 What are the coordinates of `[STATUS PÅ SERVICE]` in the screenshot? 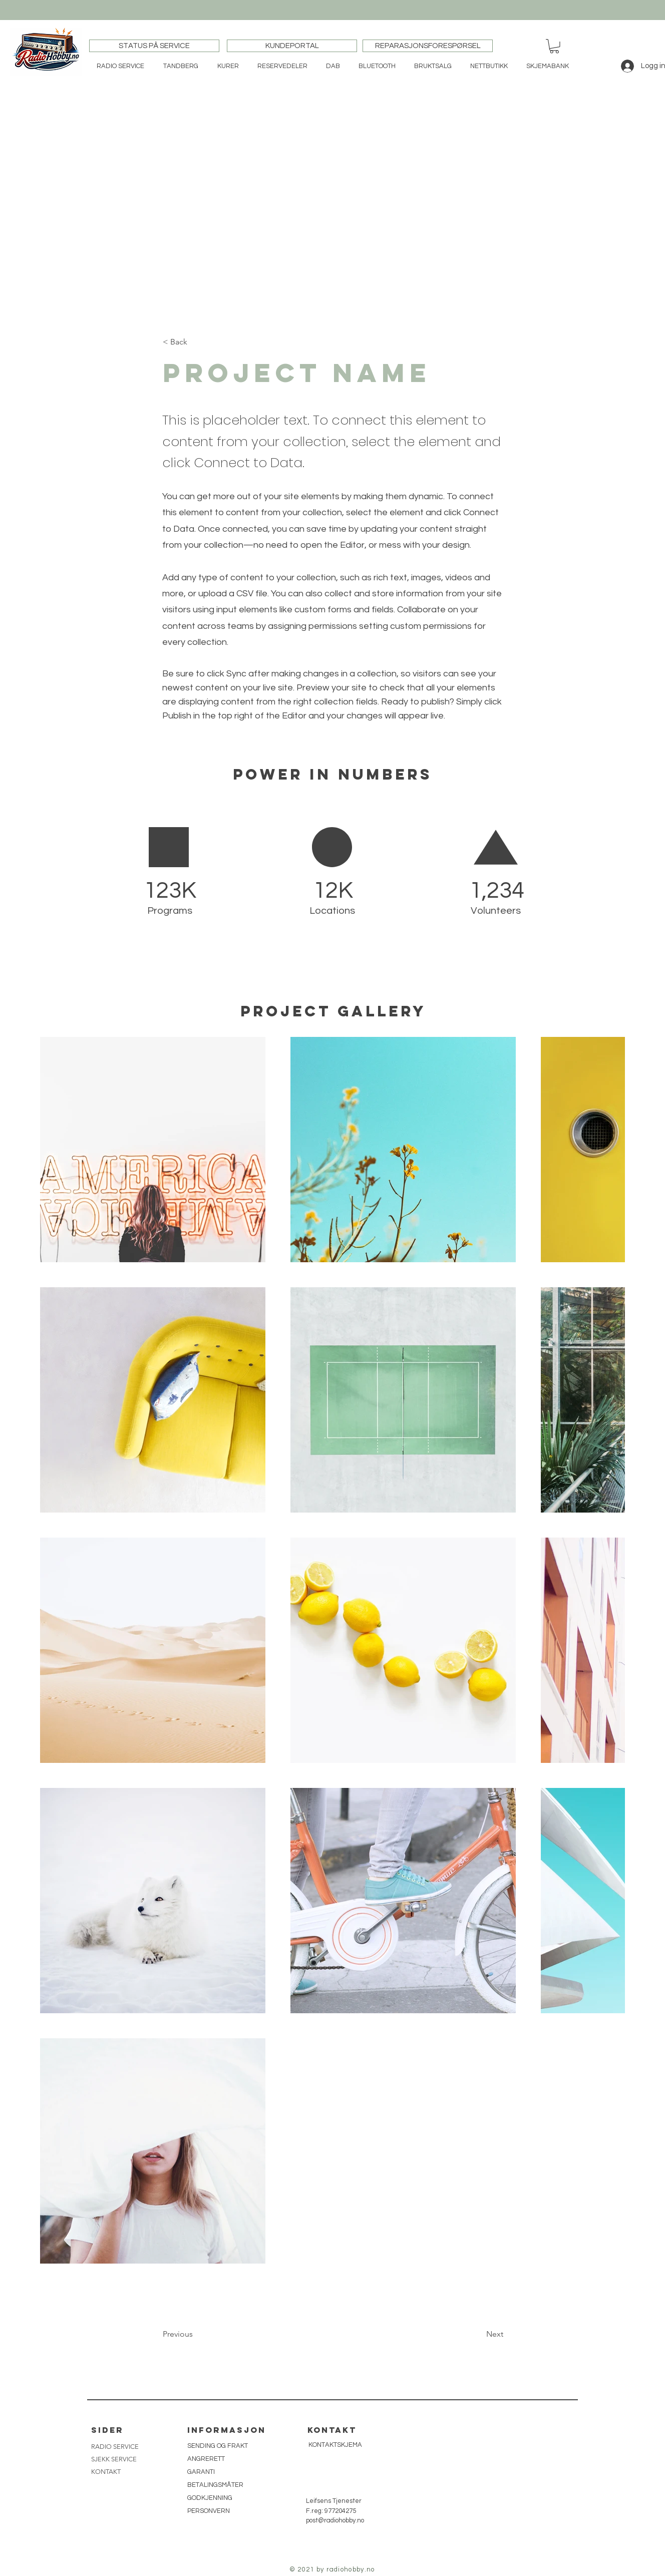 It's located at (154, 46).